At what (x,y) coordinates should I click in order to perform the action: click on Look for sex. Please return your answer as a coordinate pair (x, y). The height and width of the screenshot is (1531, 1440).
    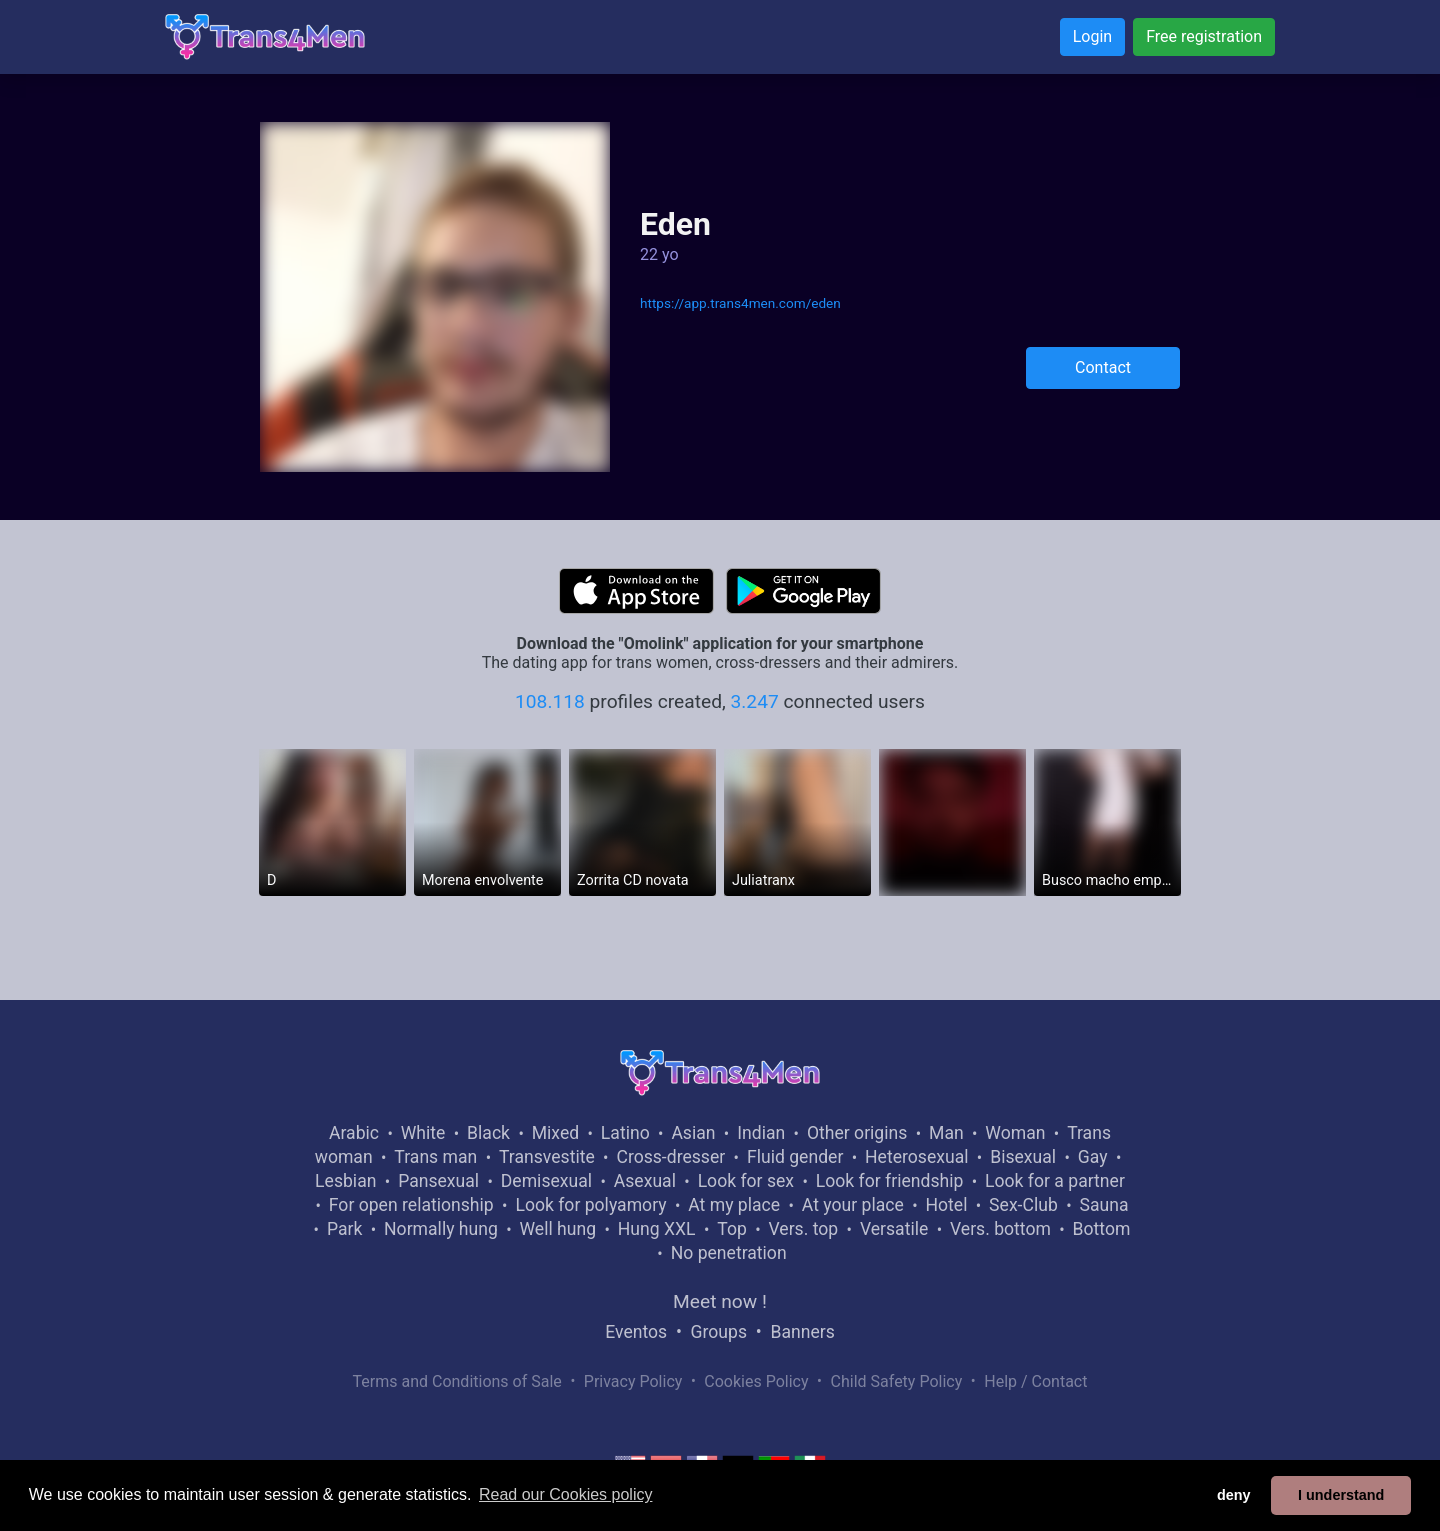
    Looking at the image, I should click on (746, 1181).